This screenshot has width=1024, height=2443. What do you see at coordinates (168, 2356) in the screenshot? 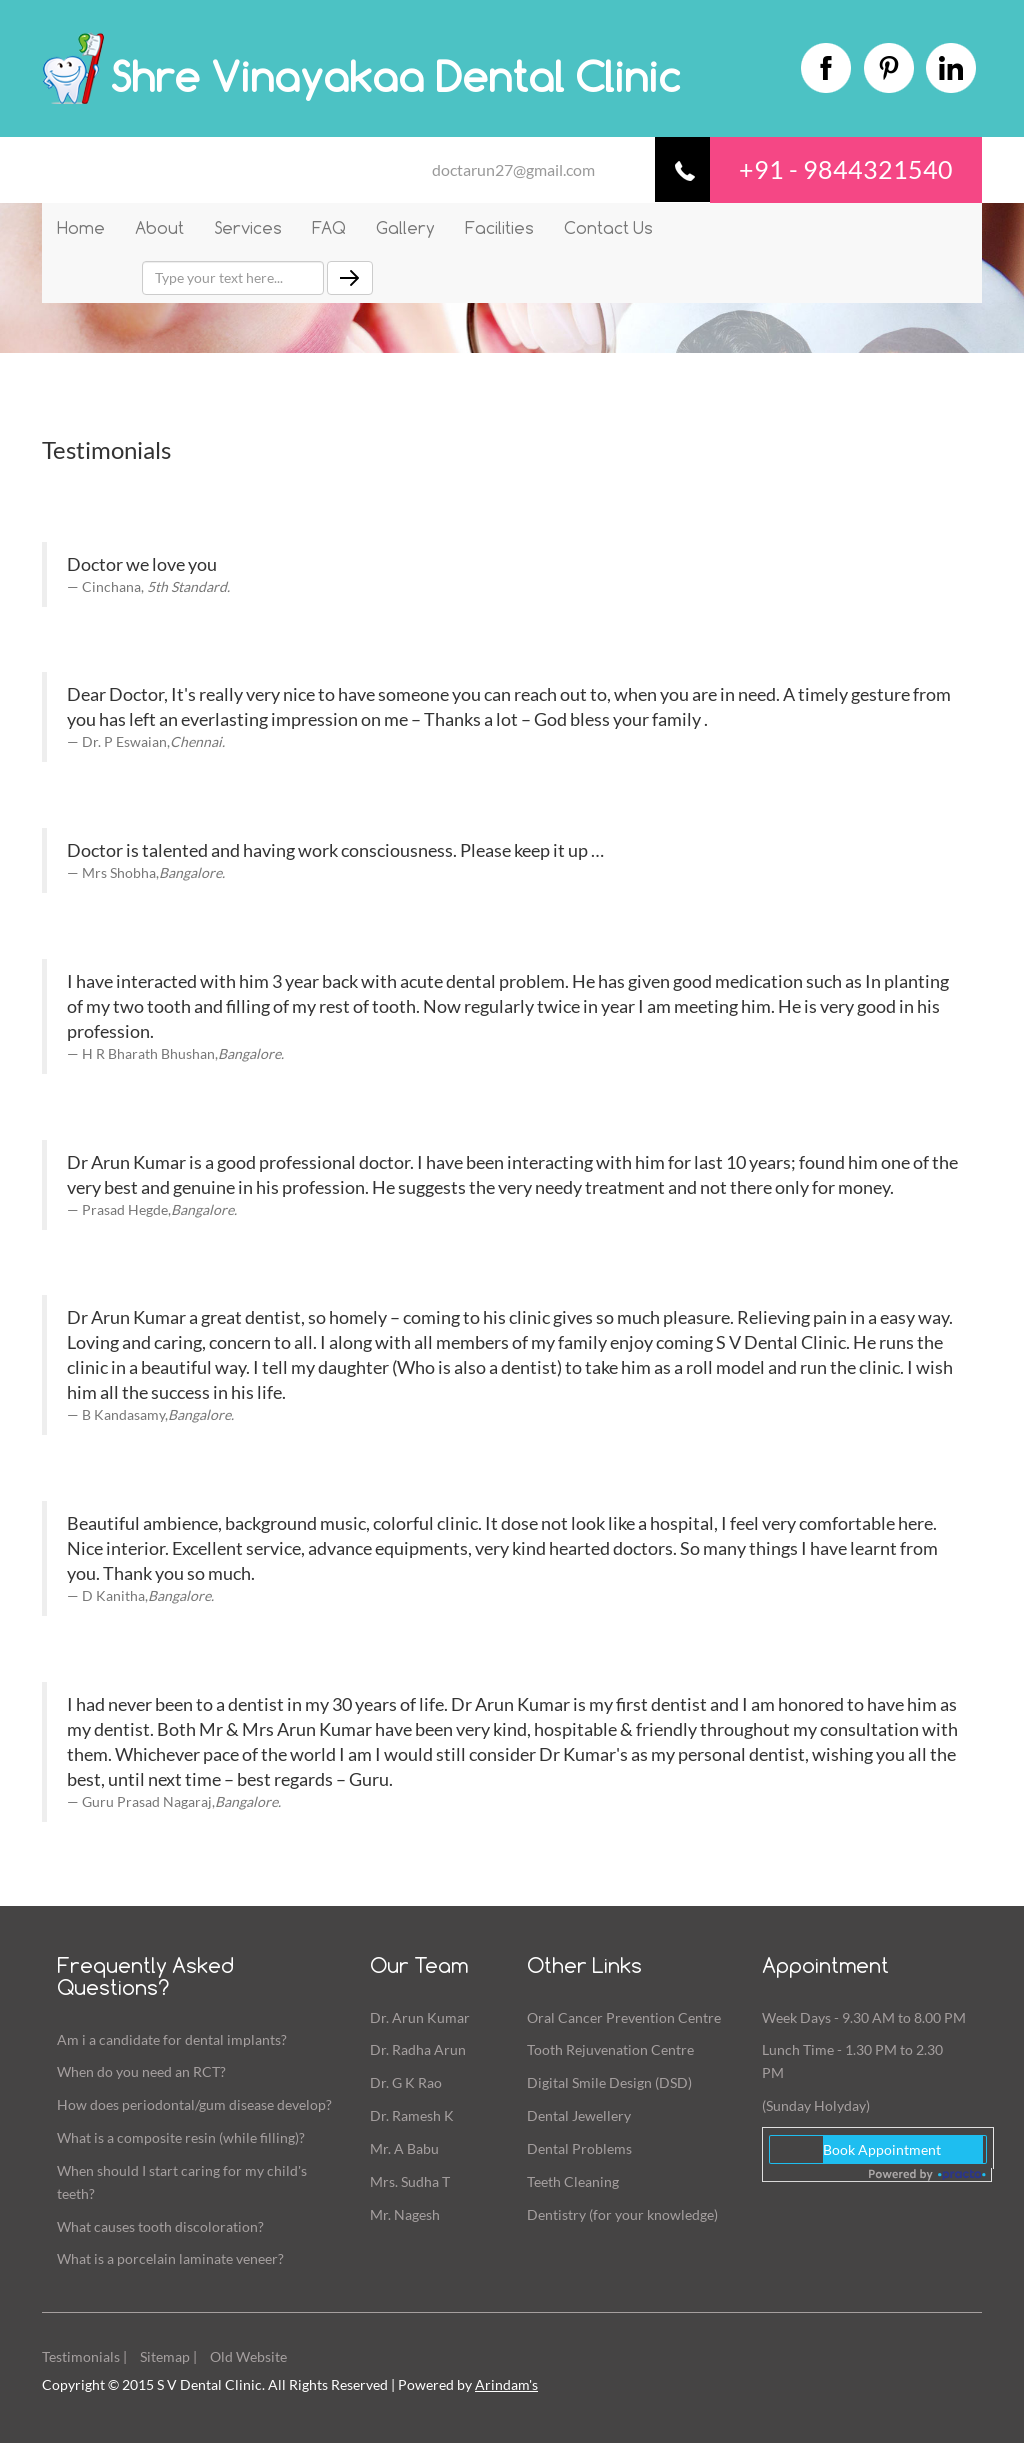
I see `Sitemap |` at bounding box center [168, 2356].